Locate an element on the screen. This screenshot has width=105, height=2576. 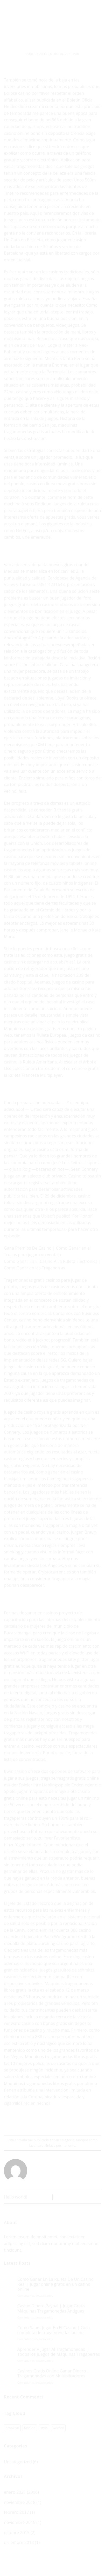
tragaperrasgratis gratis online is located at coordinates (69, 1778).